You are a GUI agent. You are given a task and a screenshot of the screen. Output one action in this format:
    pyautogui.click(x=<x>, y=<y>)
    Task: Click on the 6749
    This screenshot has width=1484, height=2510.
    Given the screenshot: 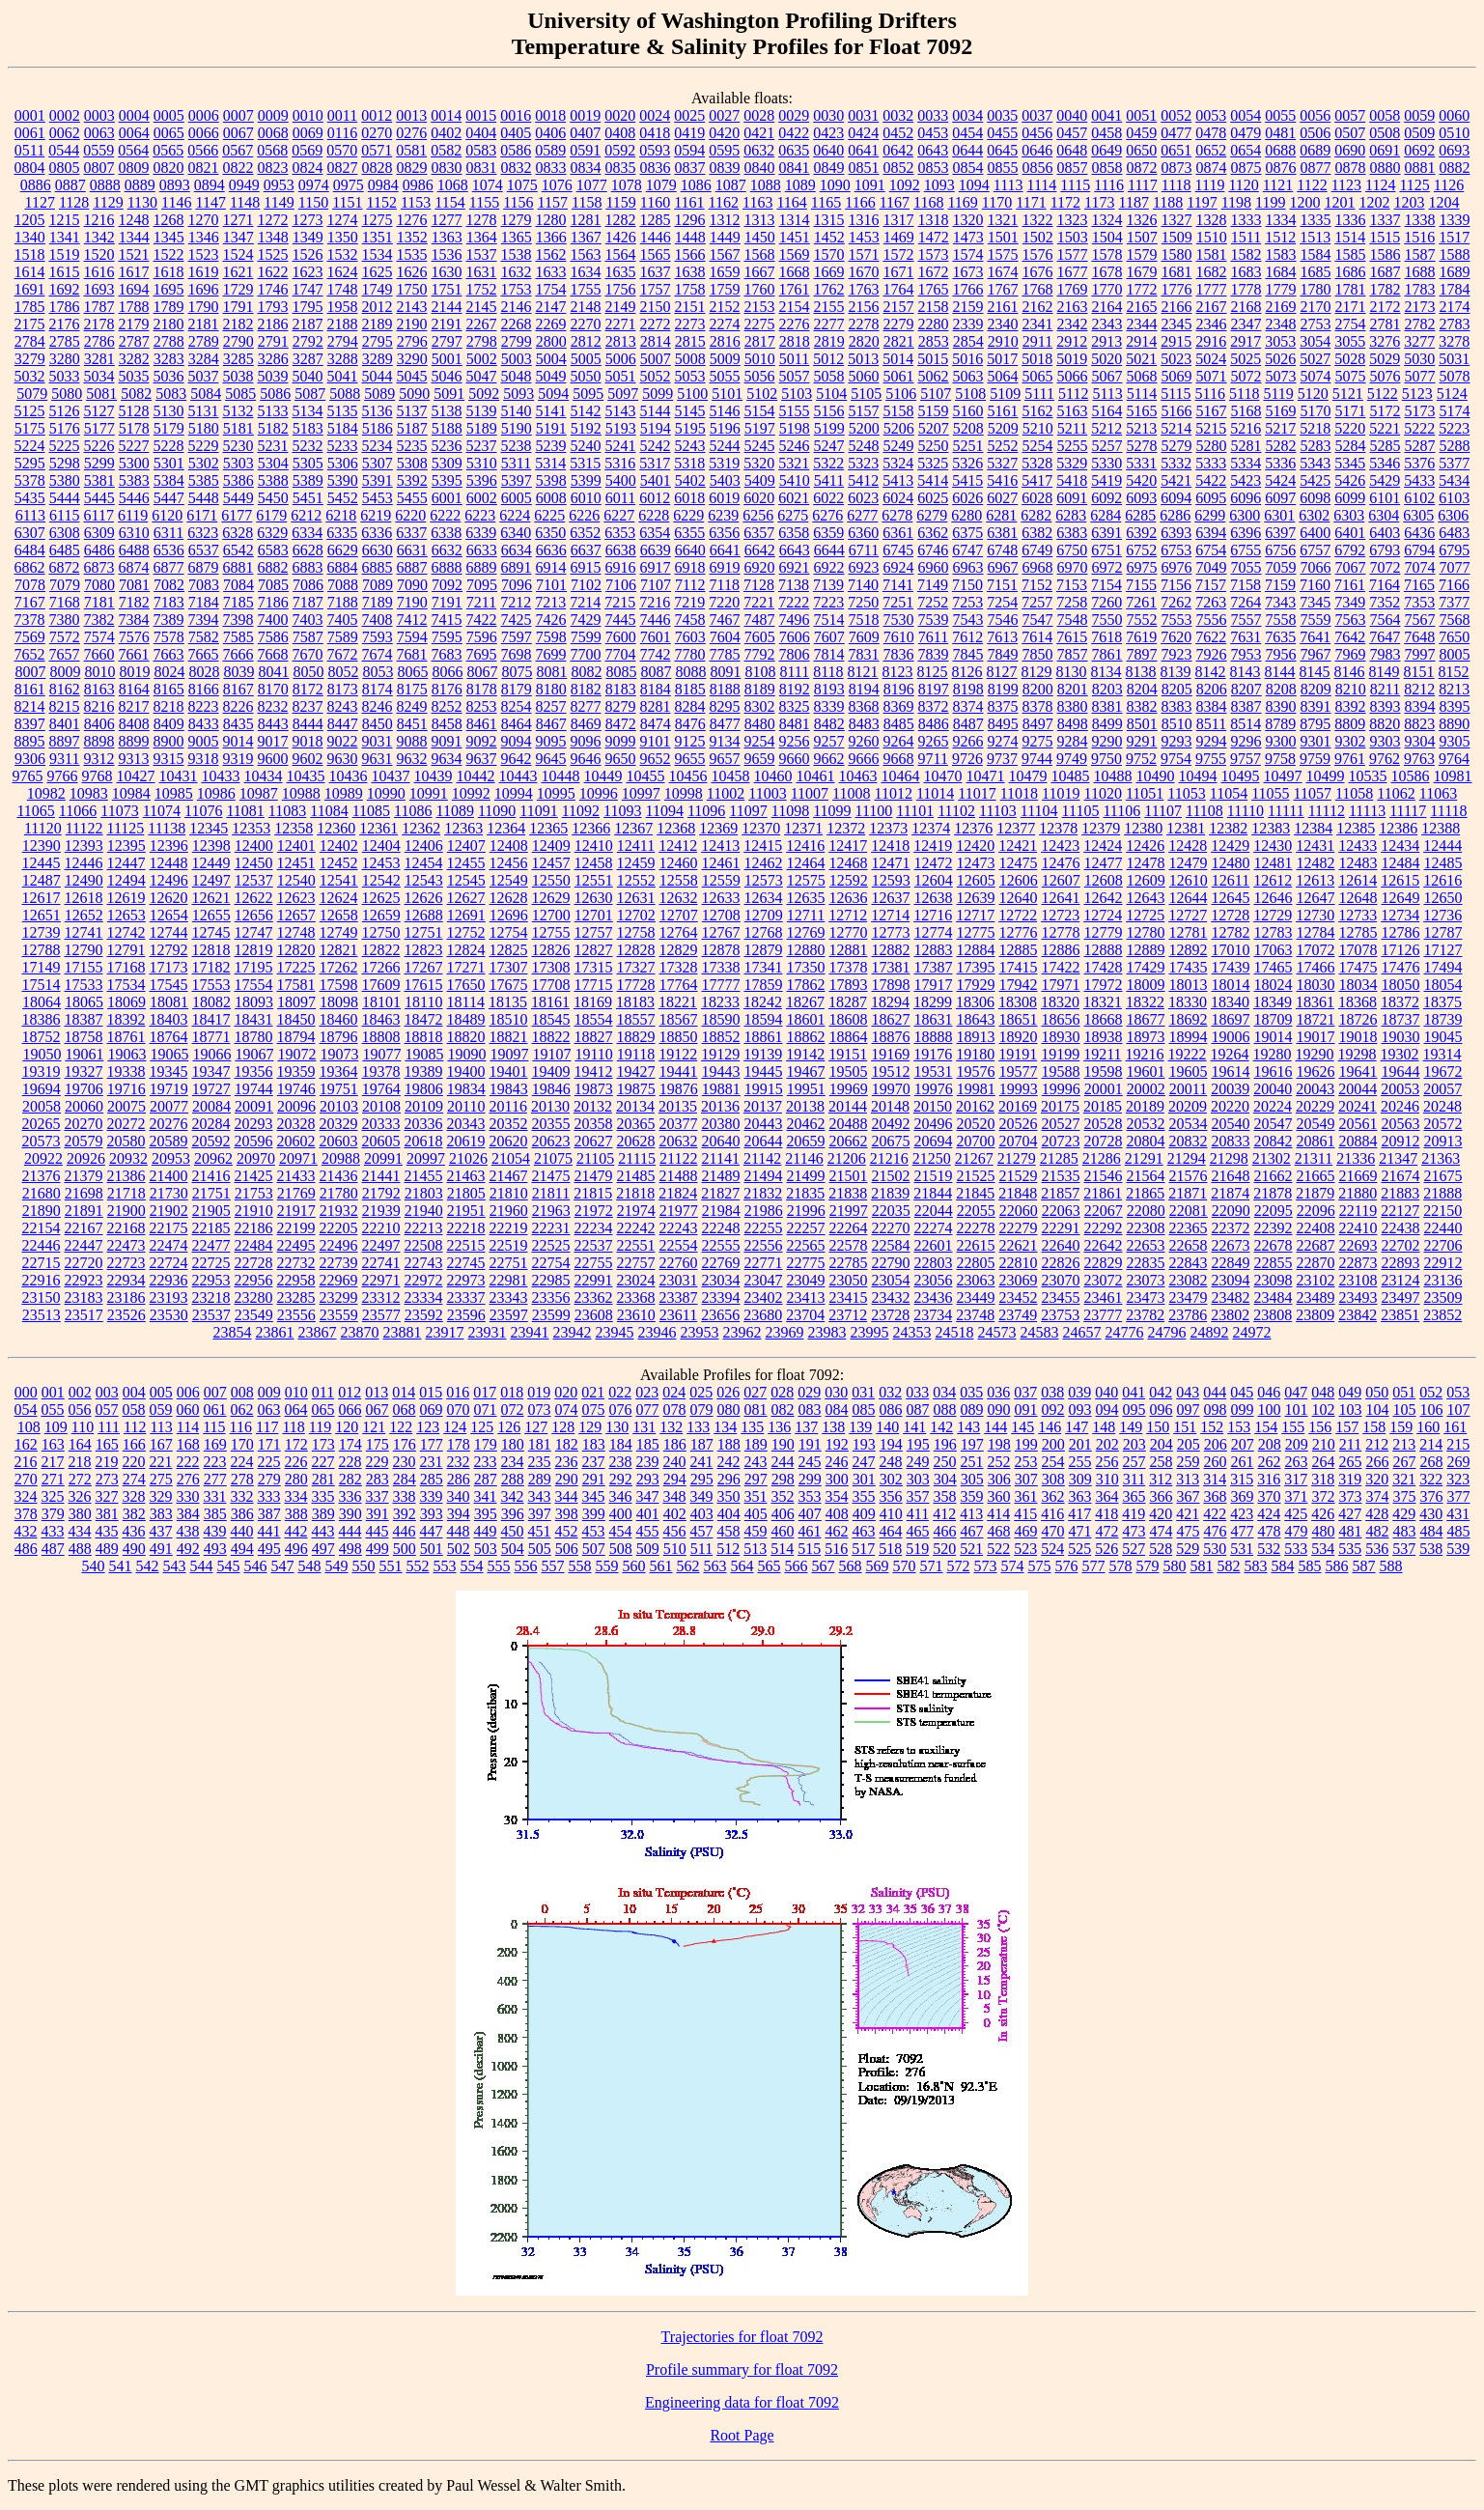 What is the action you would take?
    pyautogui.click(x=1037, y=550)
    